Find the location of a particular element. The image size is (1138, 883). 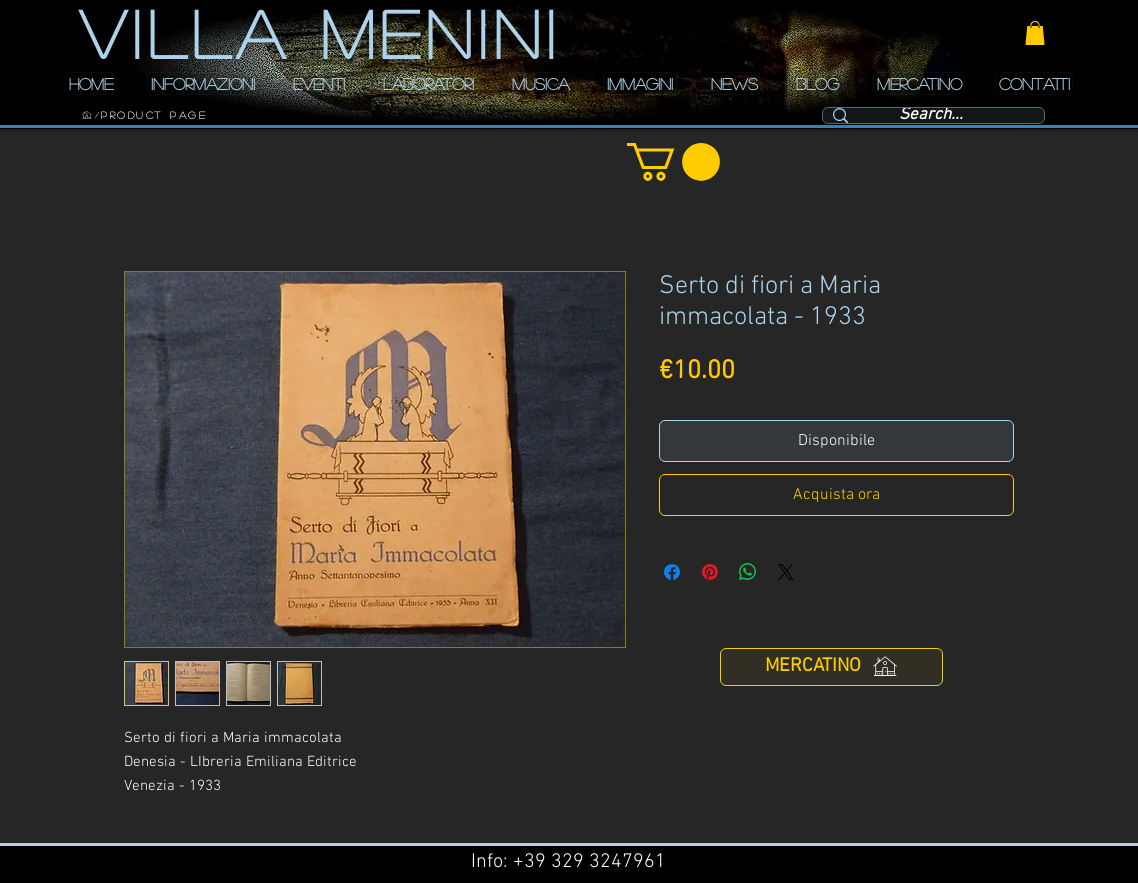

[MERCATINO] is located at coordinates (831, 667).